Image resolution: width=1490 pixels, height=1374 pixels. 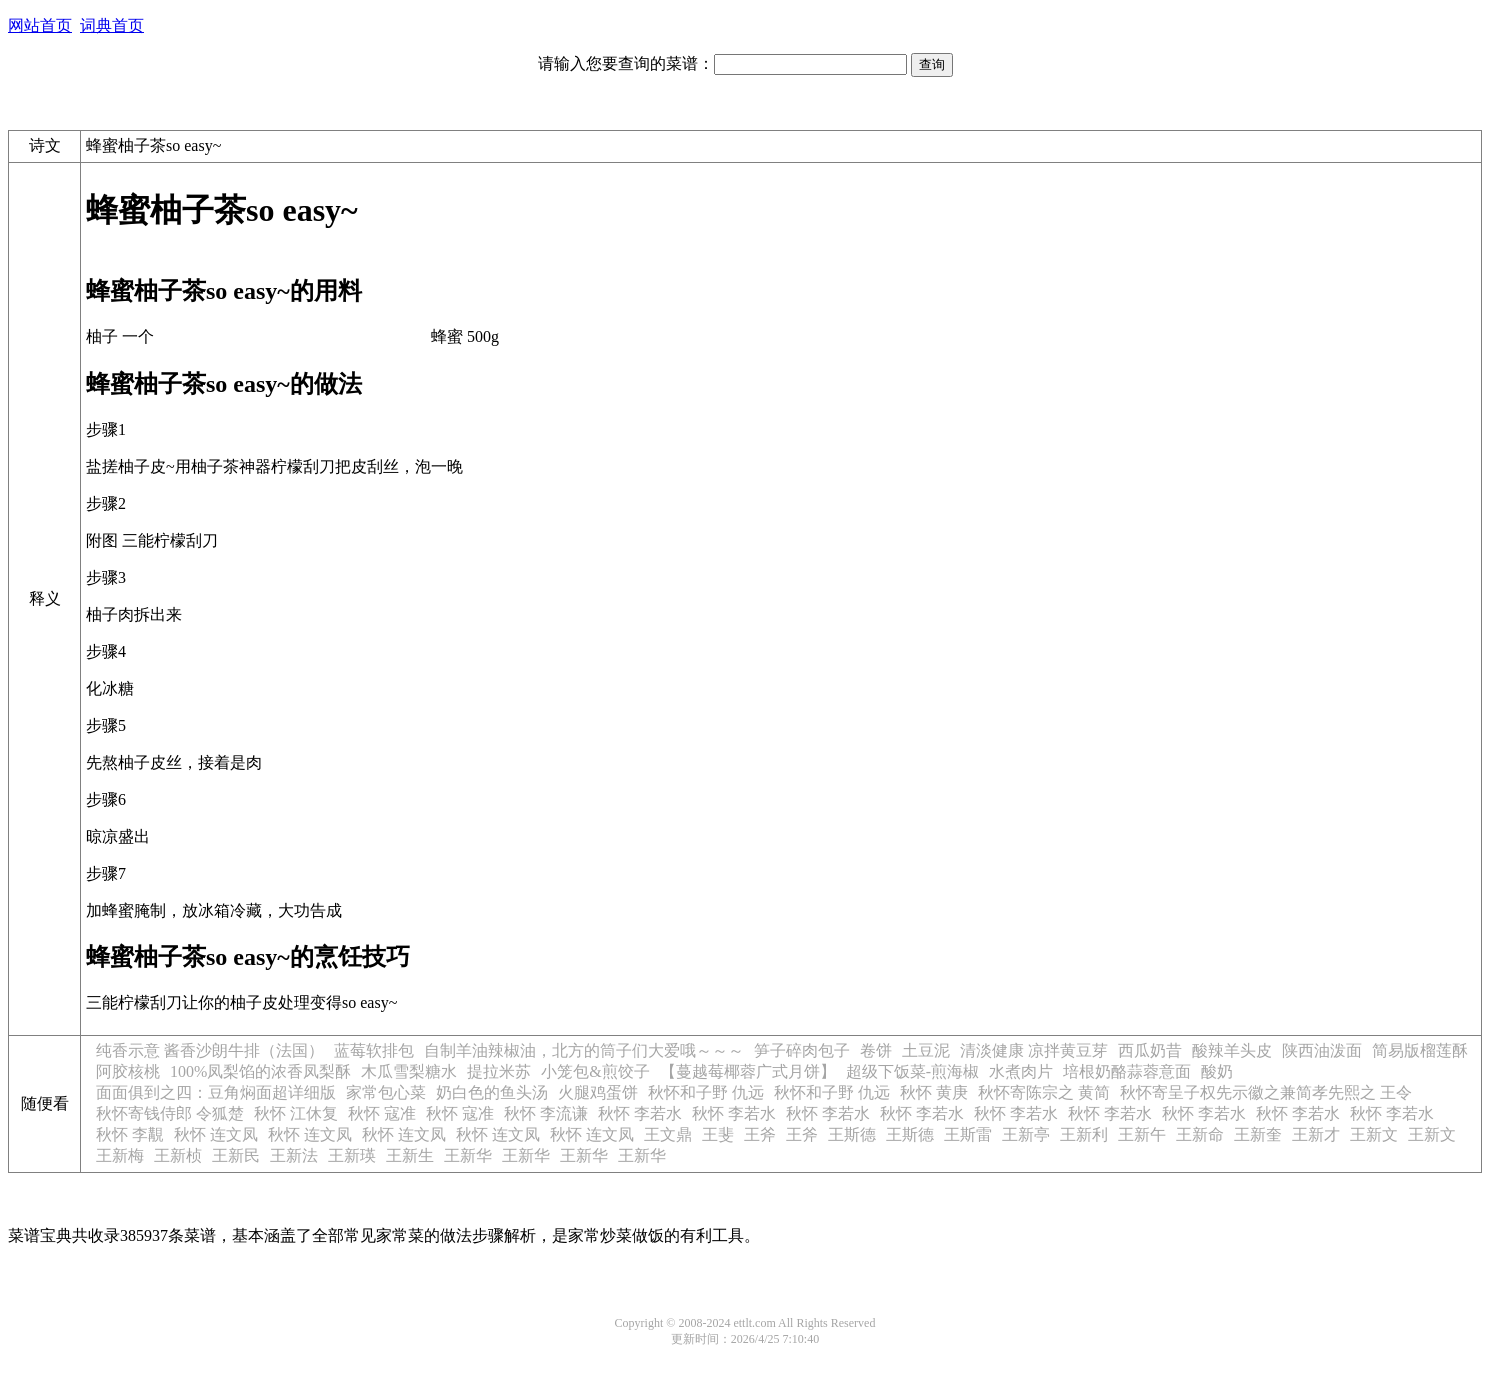 I want to click on 王新桢, so click(x=178, y=1155).